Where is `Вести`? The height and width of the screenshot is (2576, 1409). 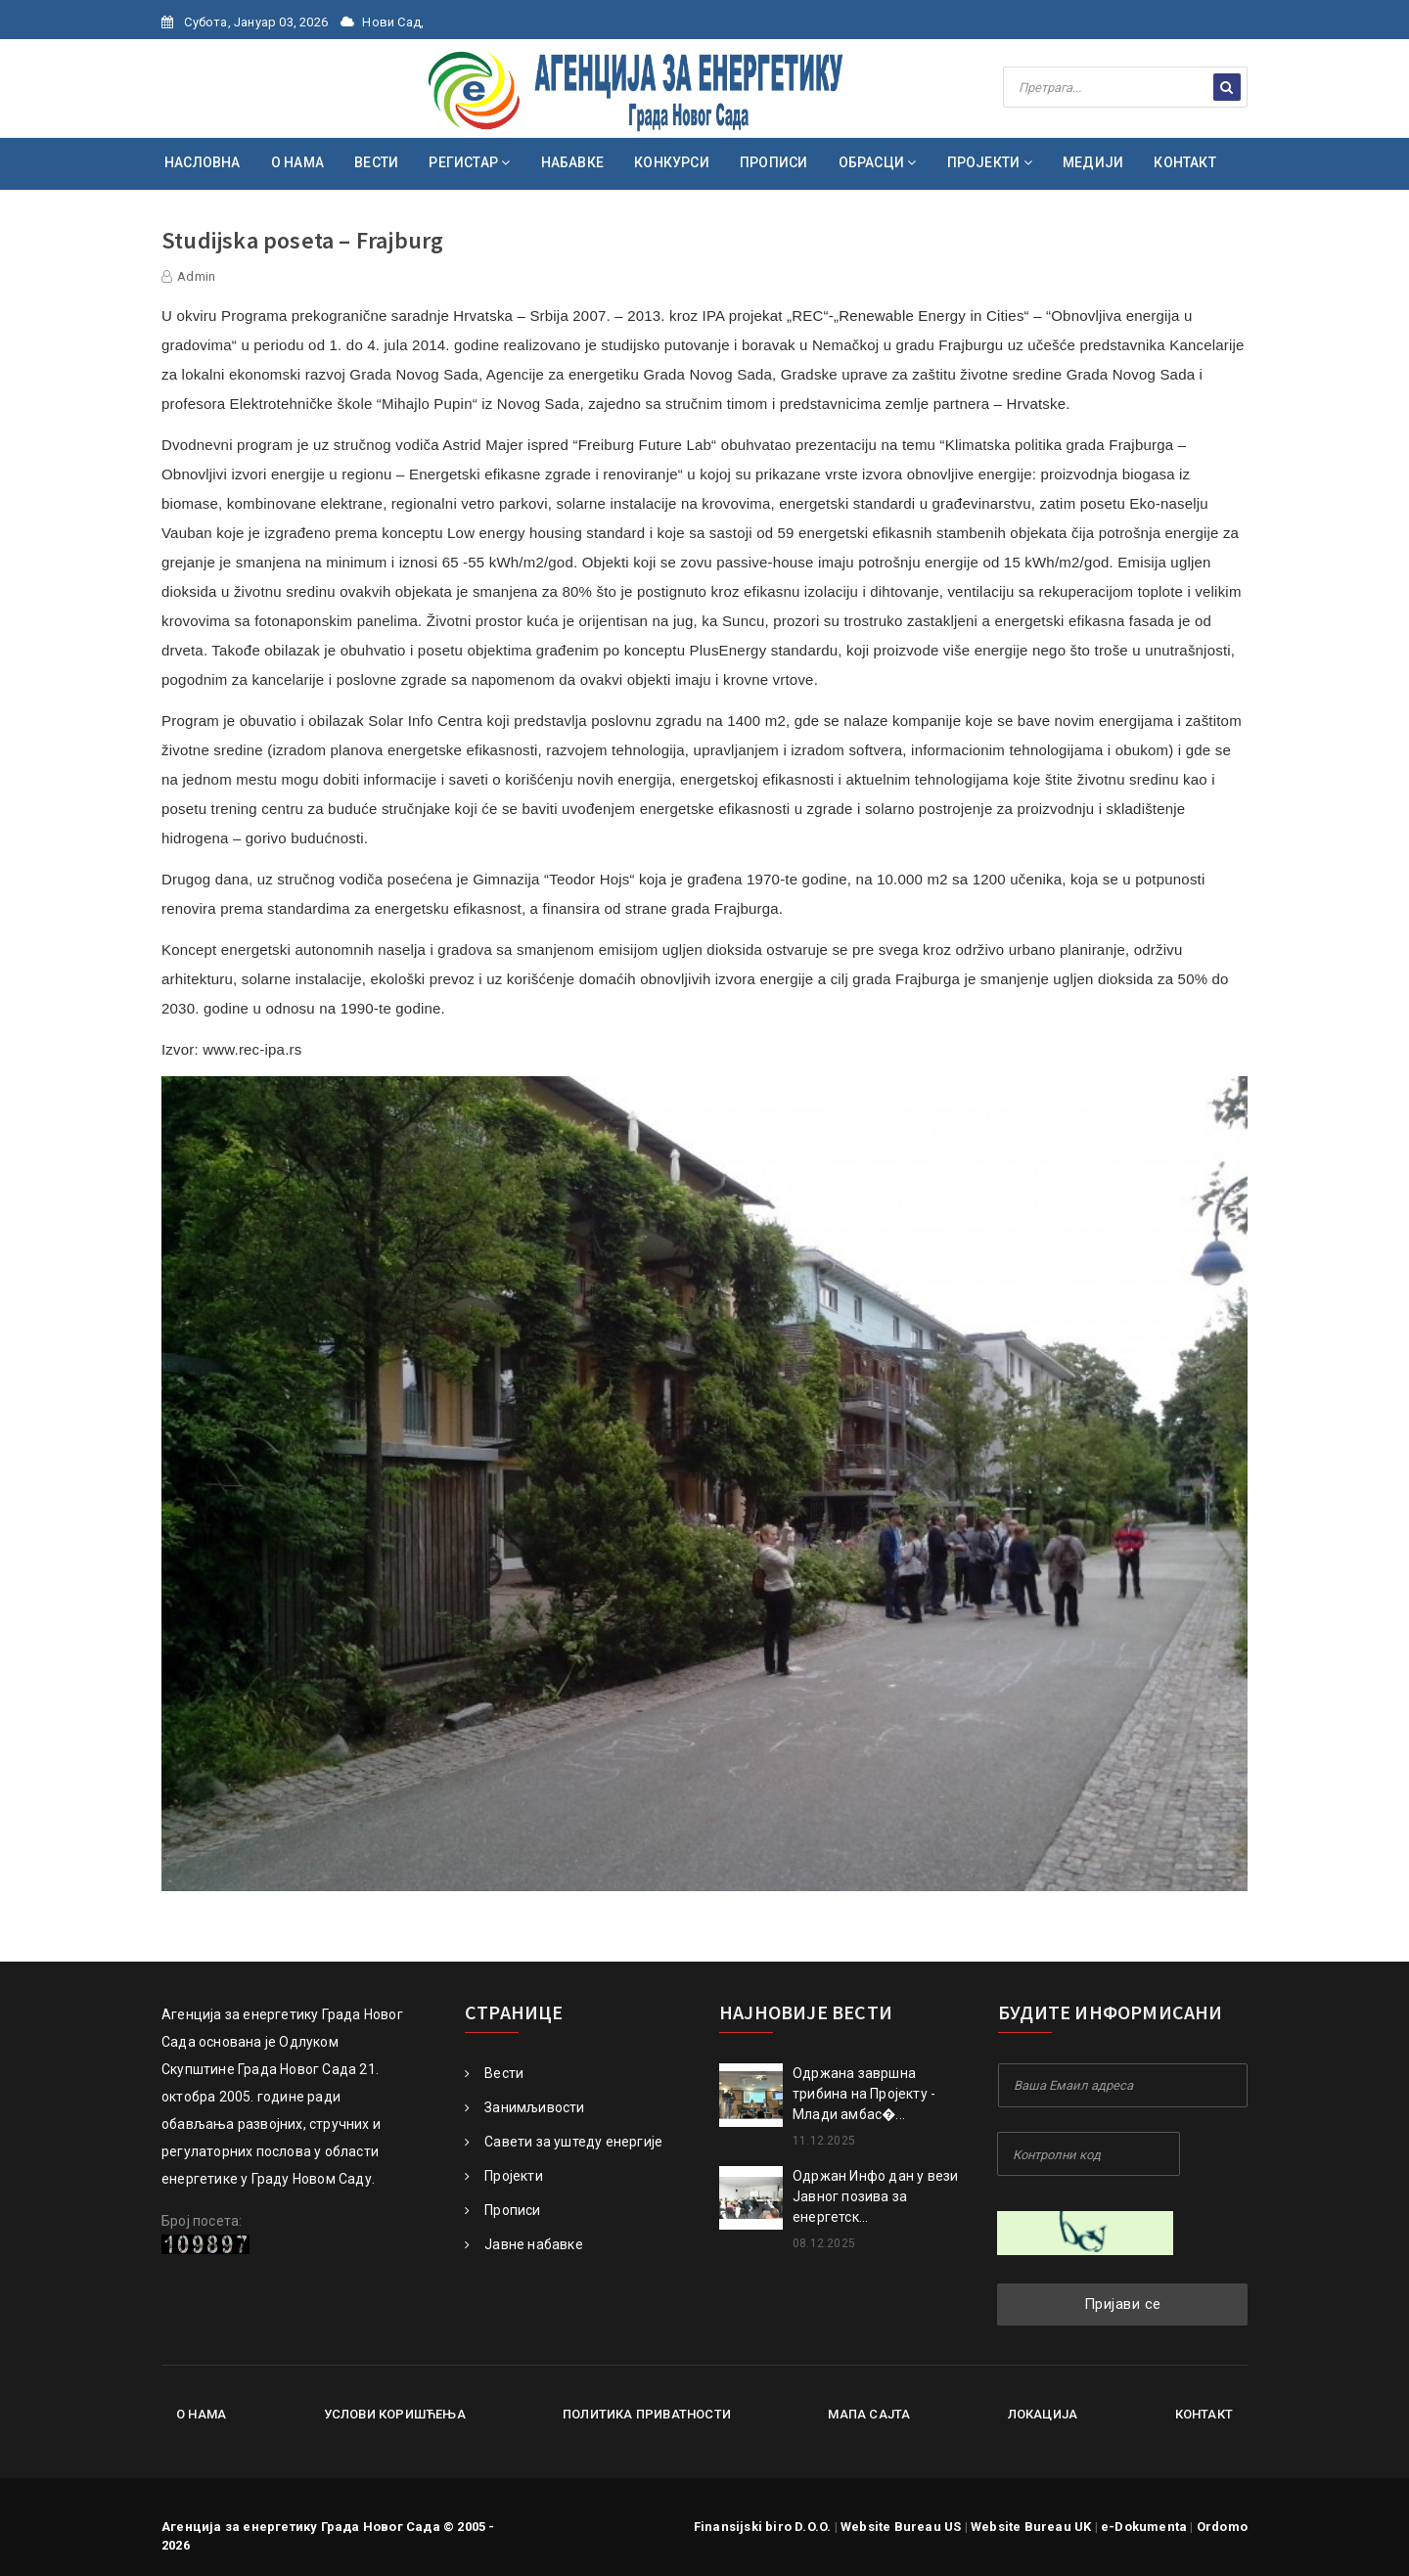 Вести is located at coordinates (494, 2073).